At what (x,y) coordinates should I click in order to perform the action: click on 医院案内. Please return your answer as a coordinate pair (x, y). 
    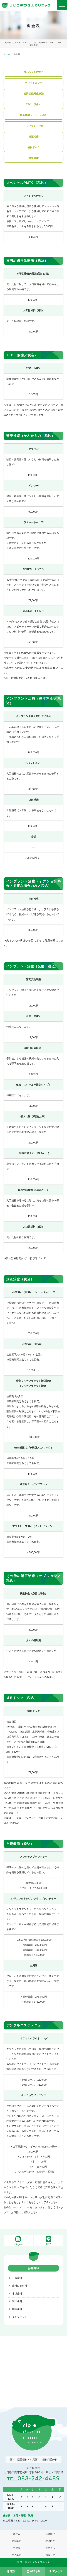
    Looking at the image, I should click on (16, 2540).